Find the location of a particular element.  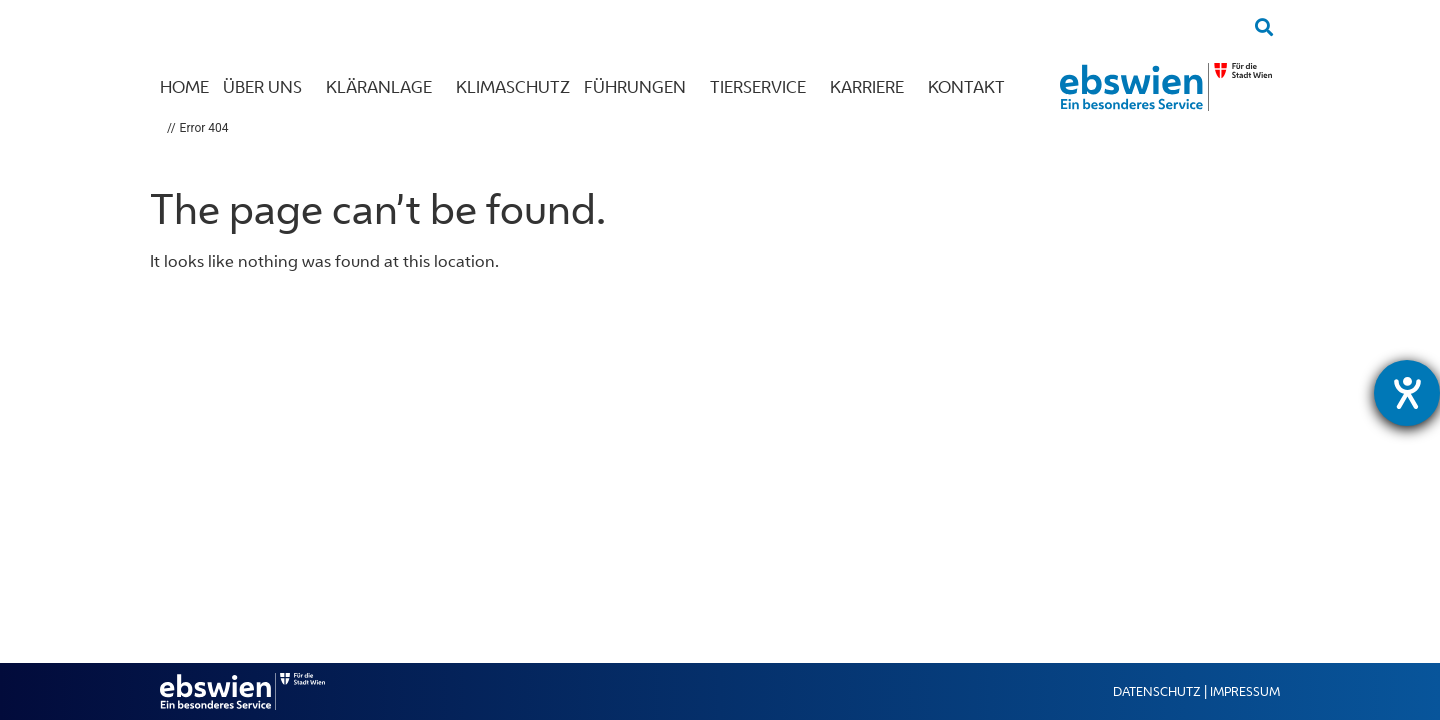

Datenschutz is located at coordinates (1157, 691).